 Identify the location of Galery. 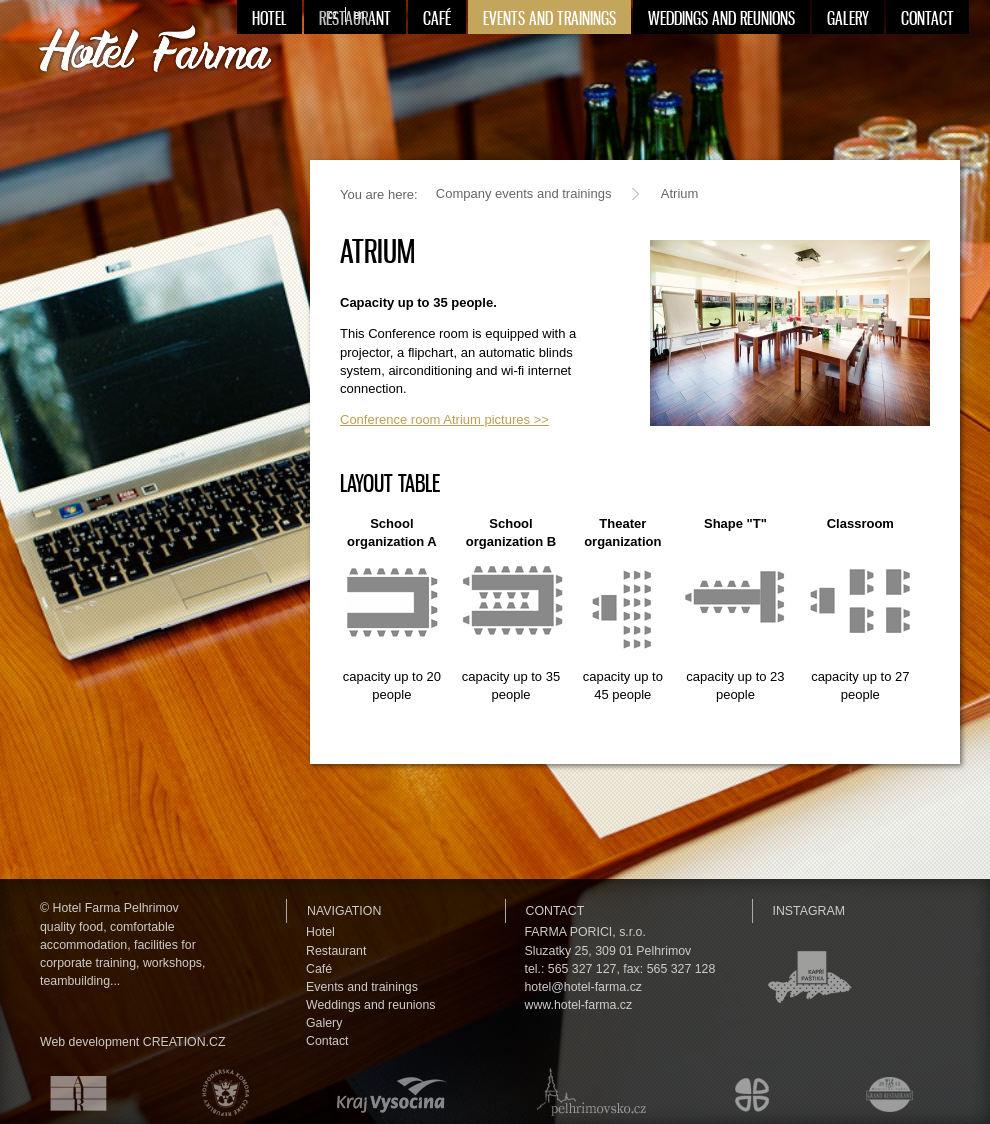
(324, 1023).